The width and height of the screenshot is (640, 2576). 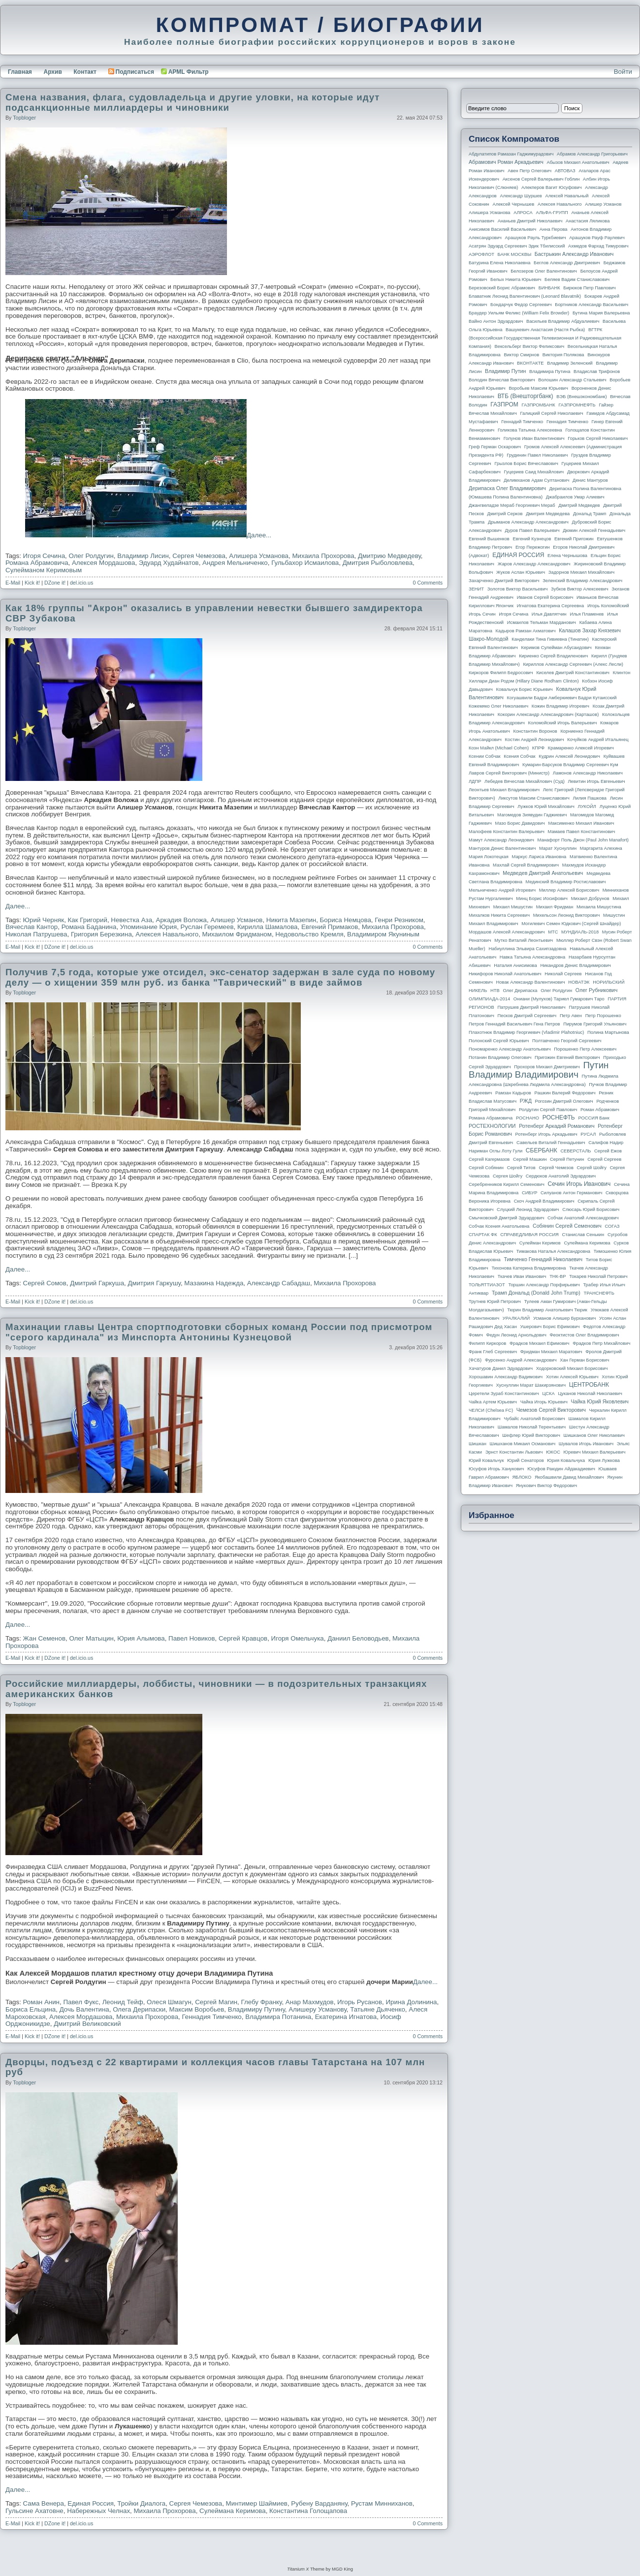 What do you see at coordinates (567, 1159) in the screenshot?
I see `Сергей Петунин` at bounding box center [567, 1159].